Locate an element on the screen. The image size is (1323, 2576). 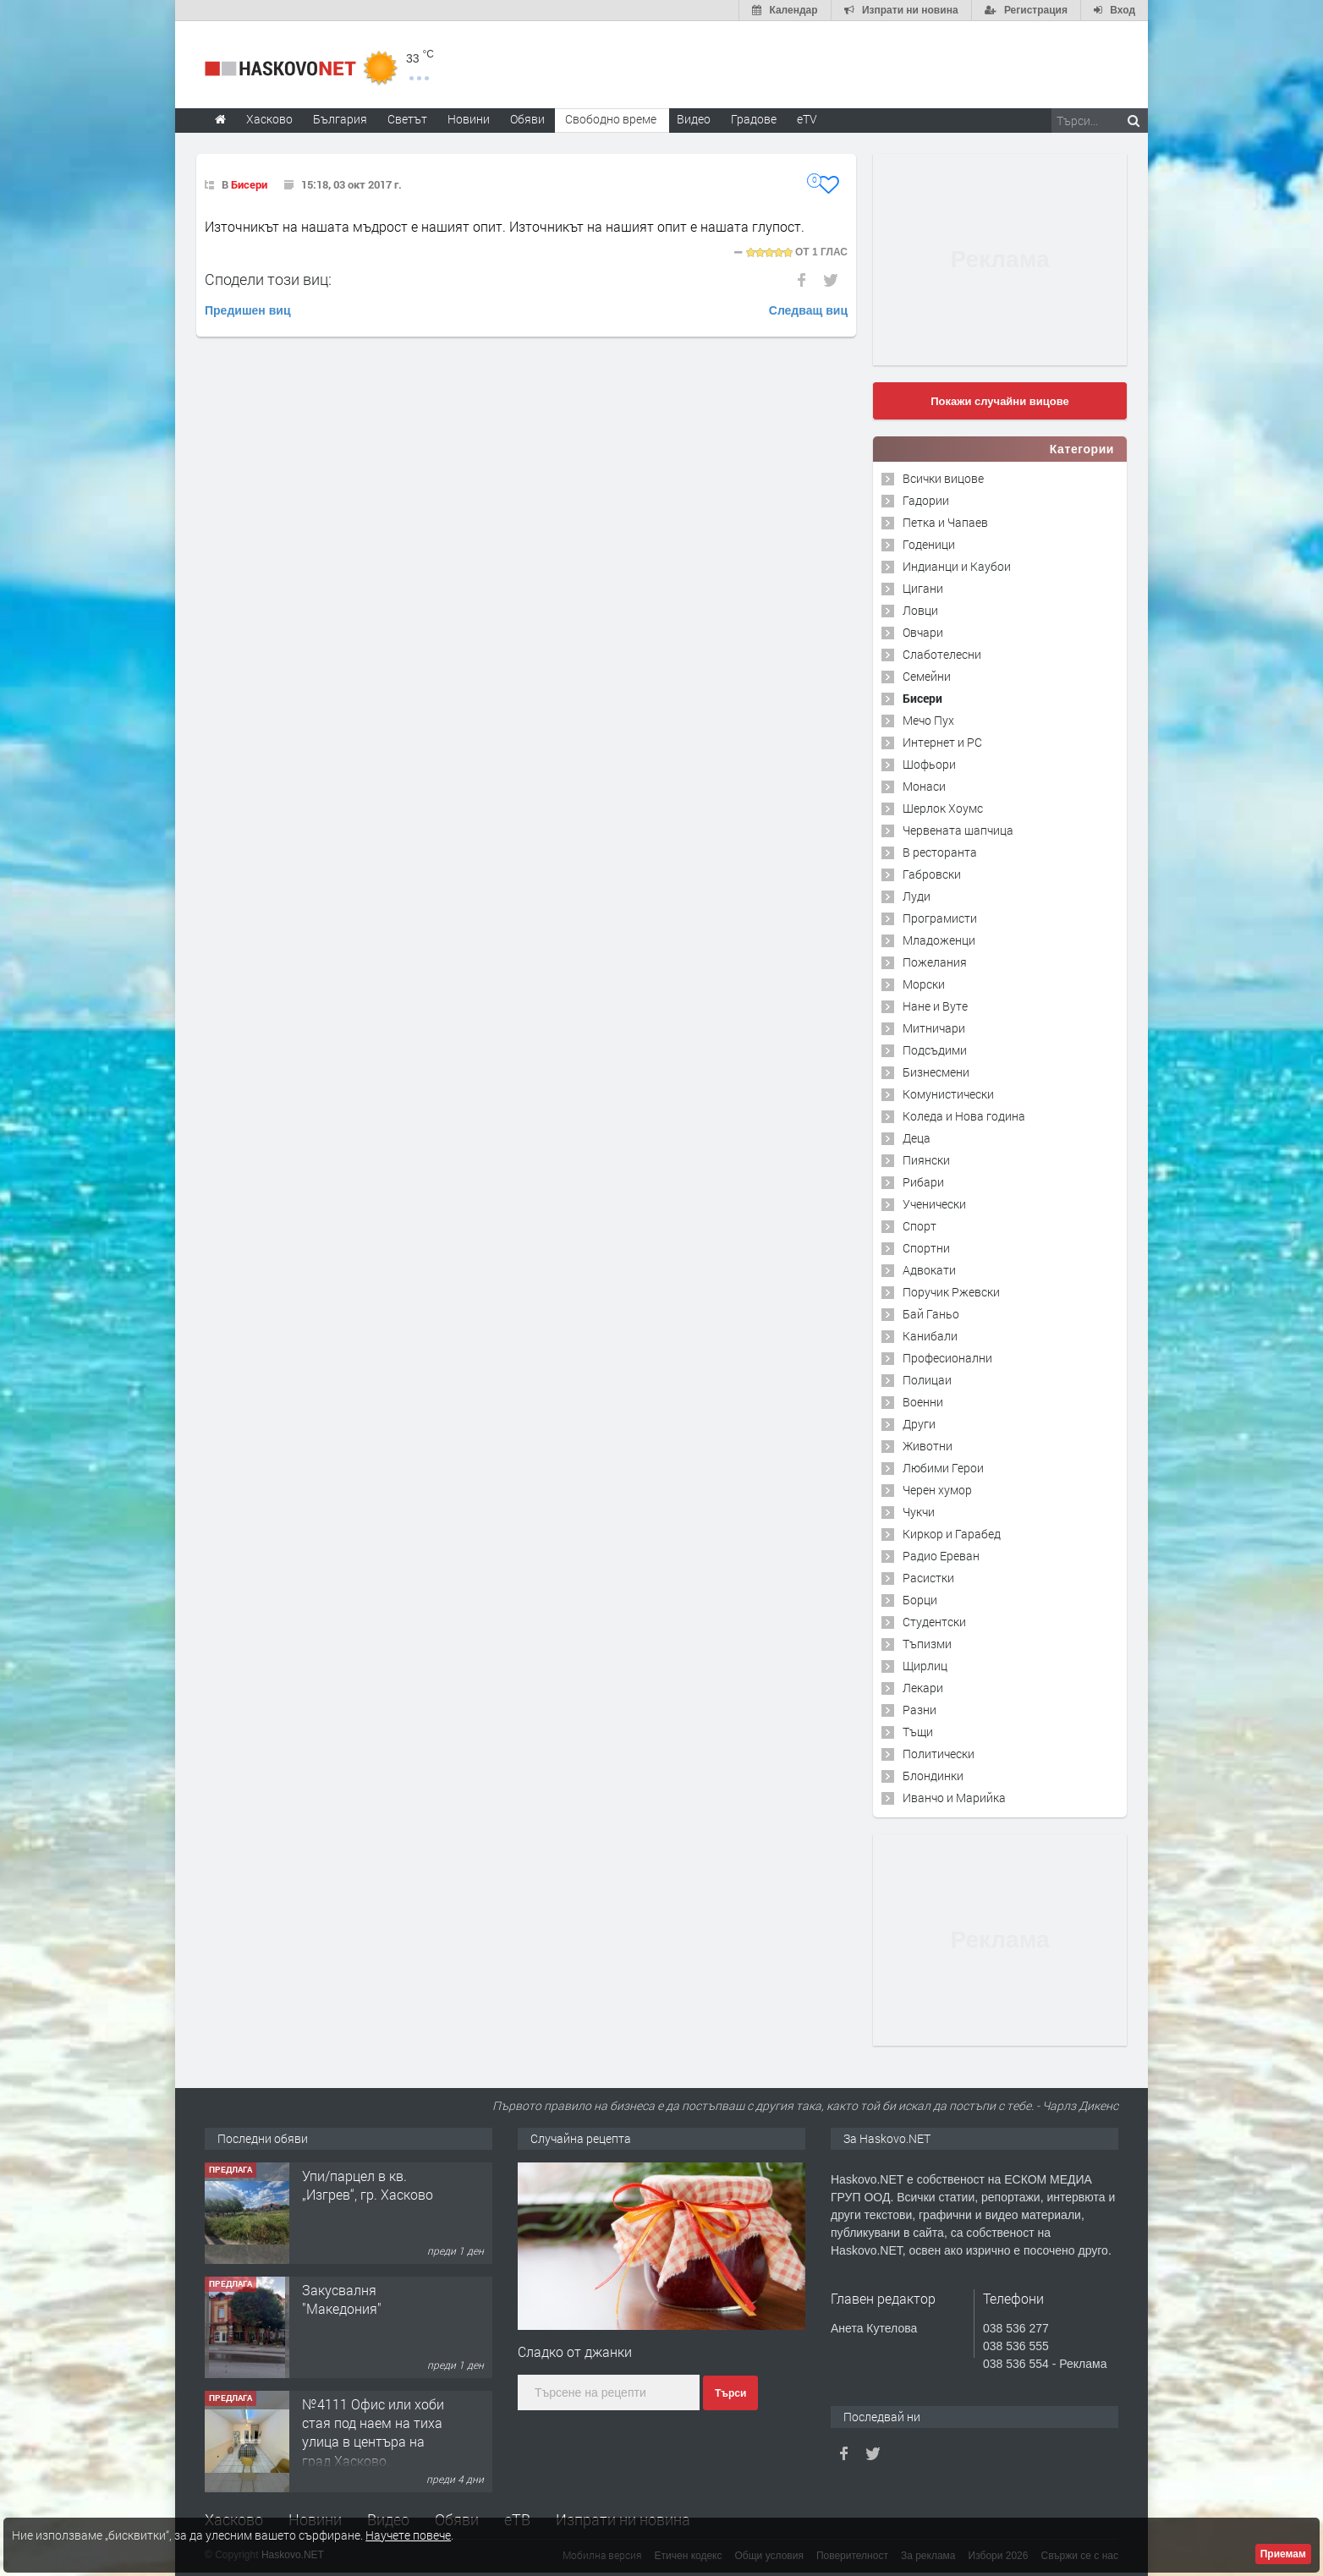
Лекари is located at coordinates (923, 1688).